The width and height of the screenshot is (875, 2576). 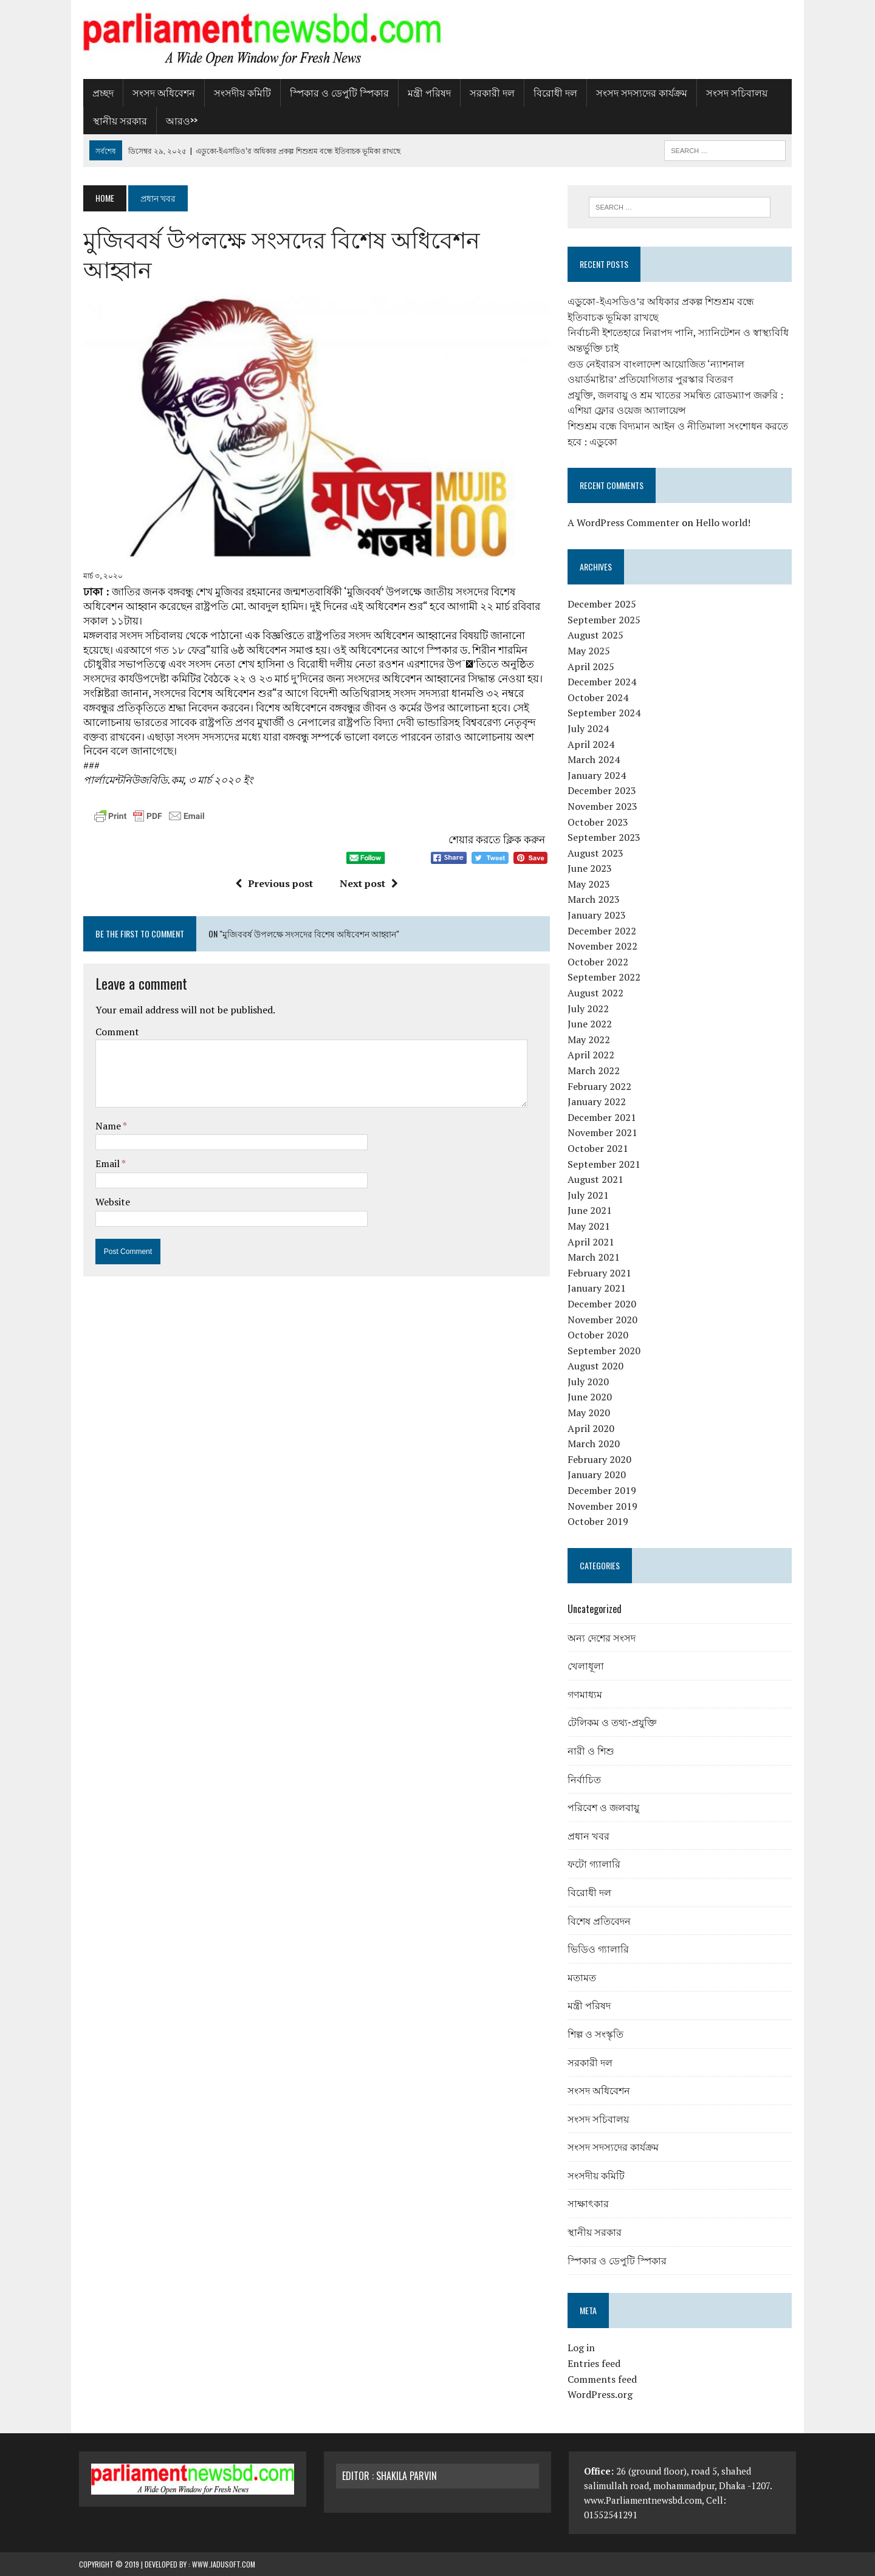 I want to click on September 2024, so click(x=605, y=713).